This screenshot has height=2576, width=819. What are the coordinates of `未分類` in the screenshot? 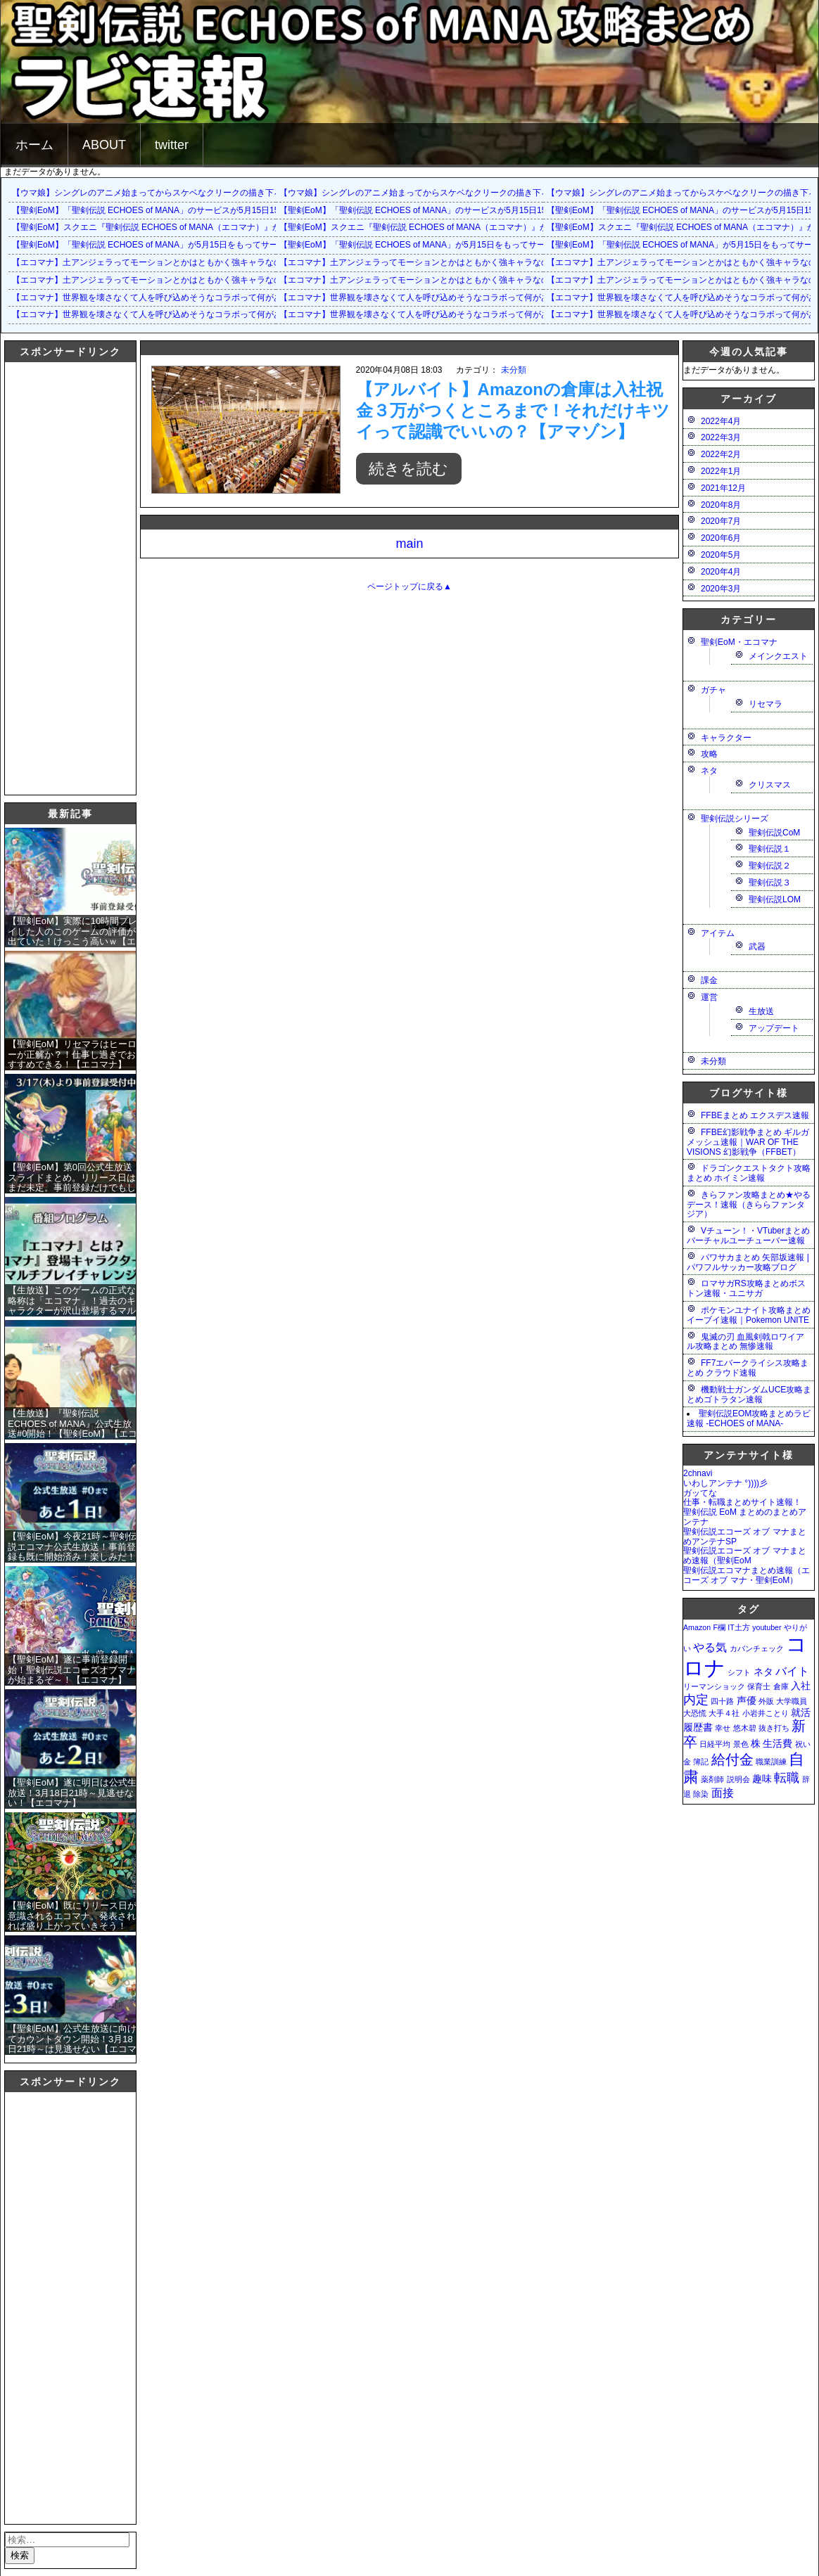 It's located at (513, 370).